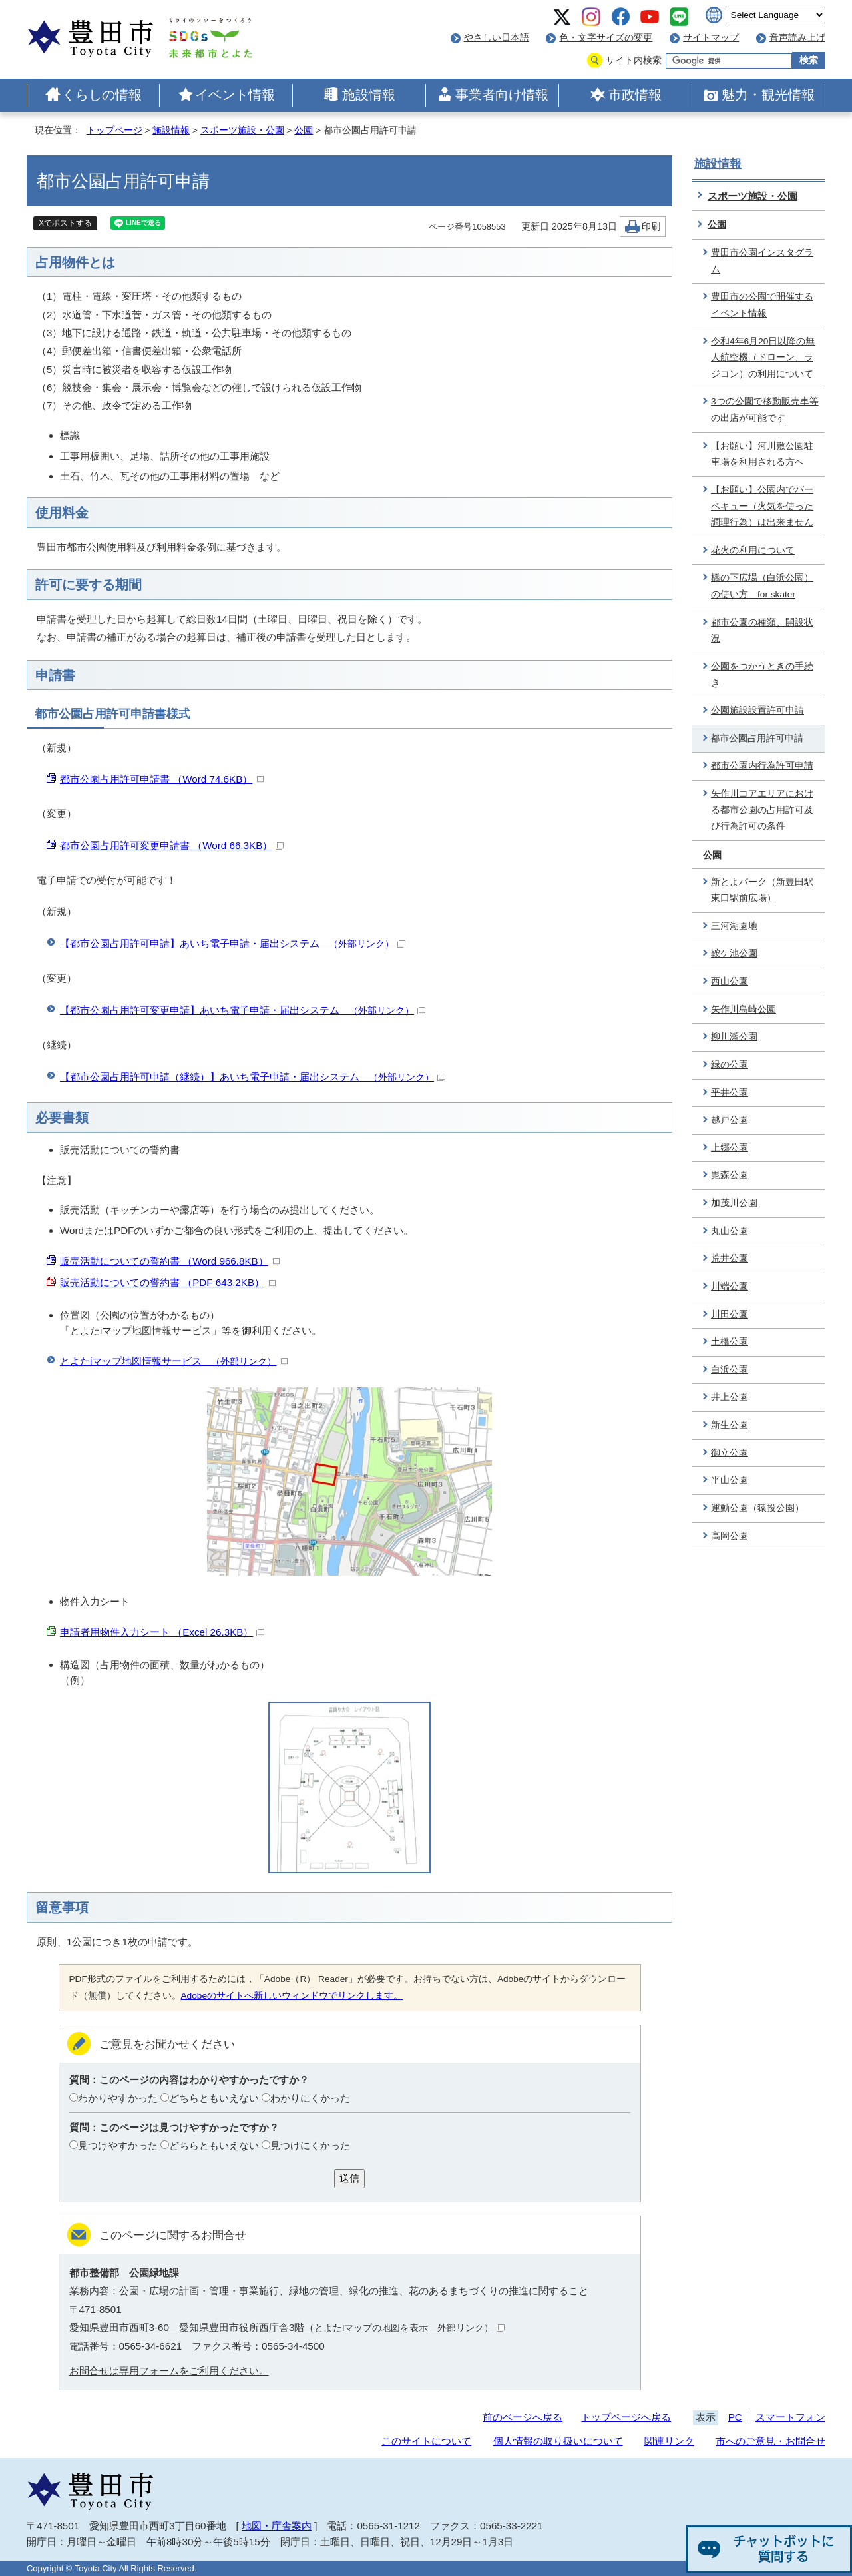 This screenshot has height=2576, width=852. Describe the element at coordinates (669, 2441) in the screenshot. I see `関連リンク` at that location.